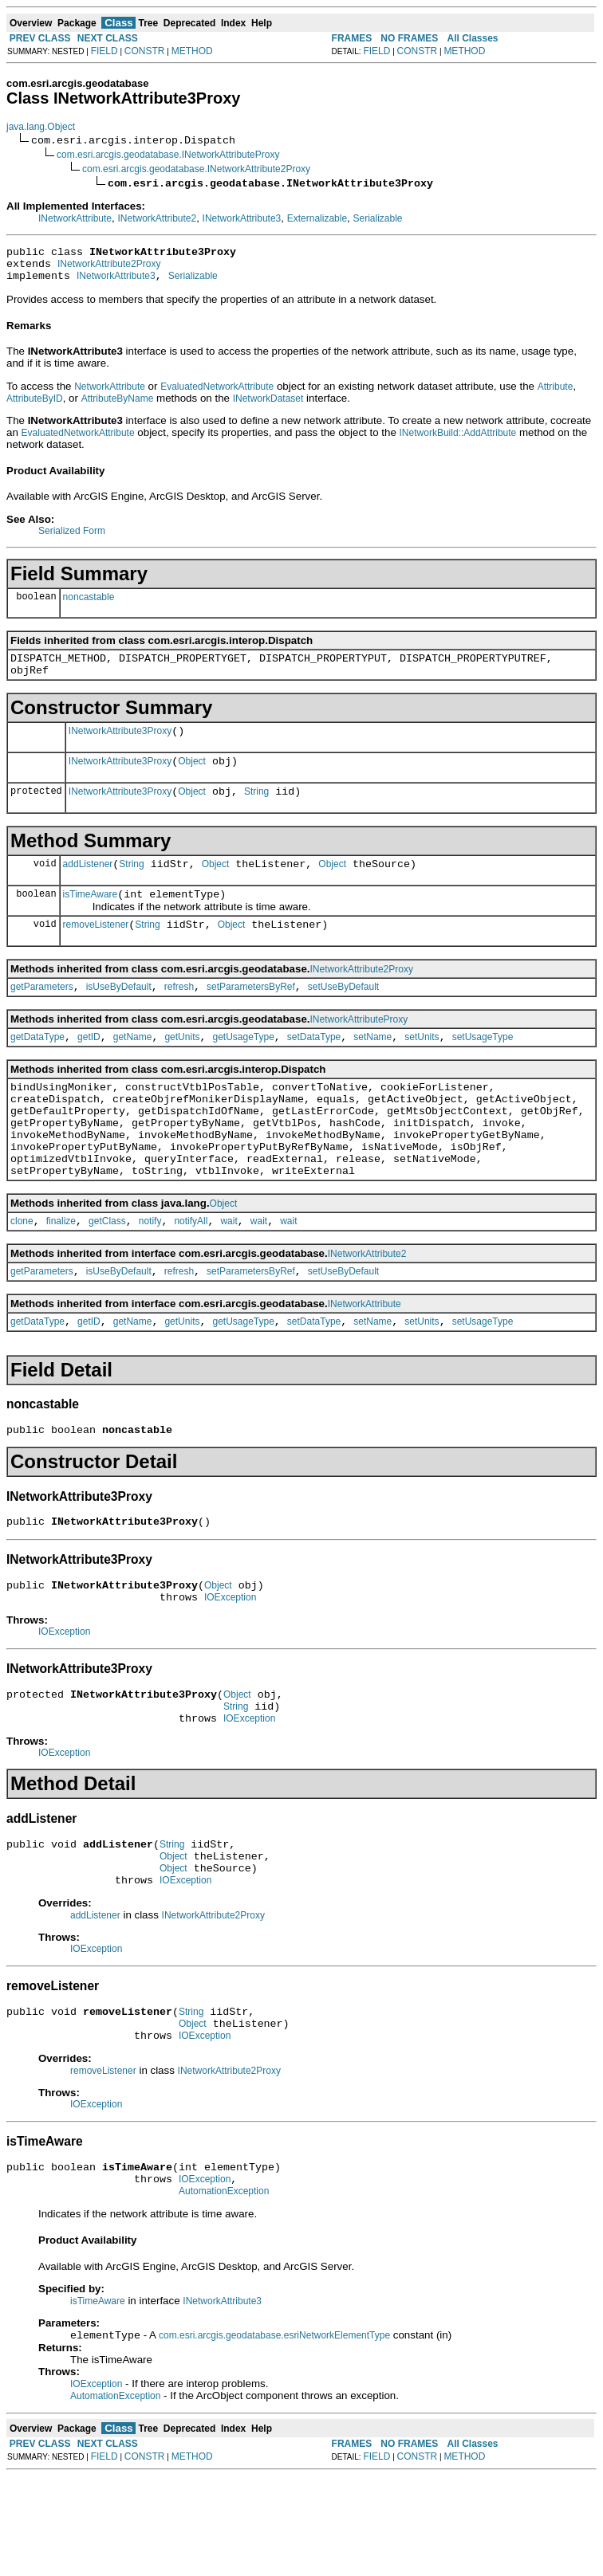  I want to click on INetworkAttribute3Proxy, so click(120, 745).